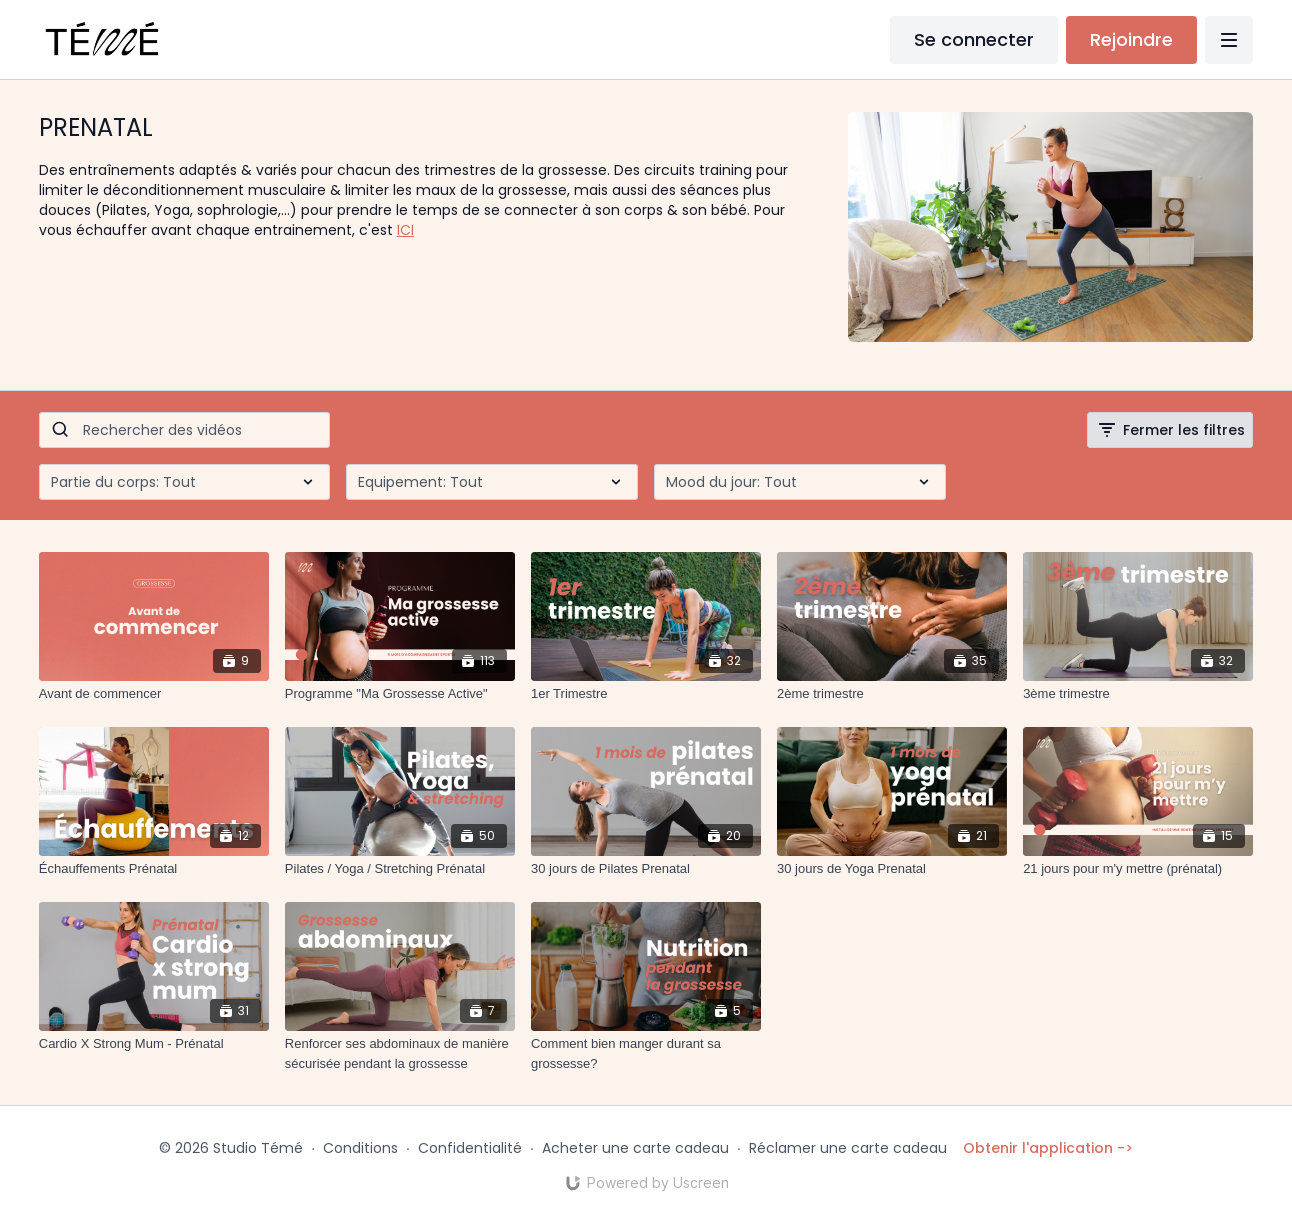 Image resolution: width=1292 pixels, height=1216 pixels. Describe the element at coordinates (400, 1053) in the screenshot. I see `[Renforcer ses abdominaux de manière sécurisée pendant la grossesse]` at that location.